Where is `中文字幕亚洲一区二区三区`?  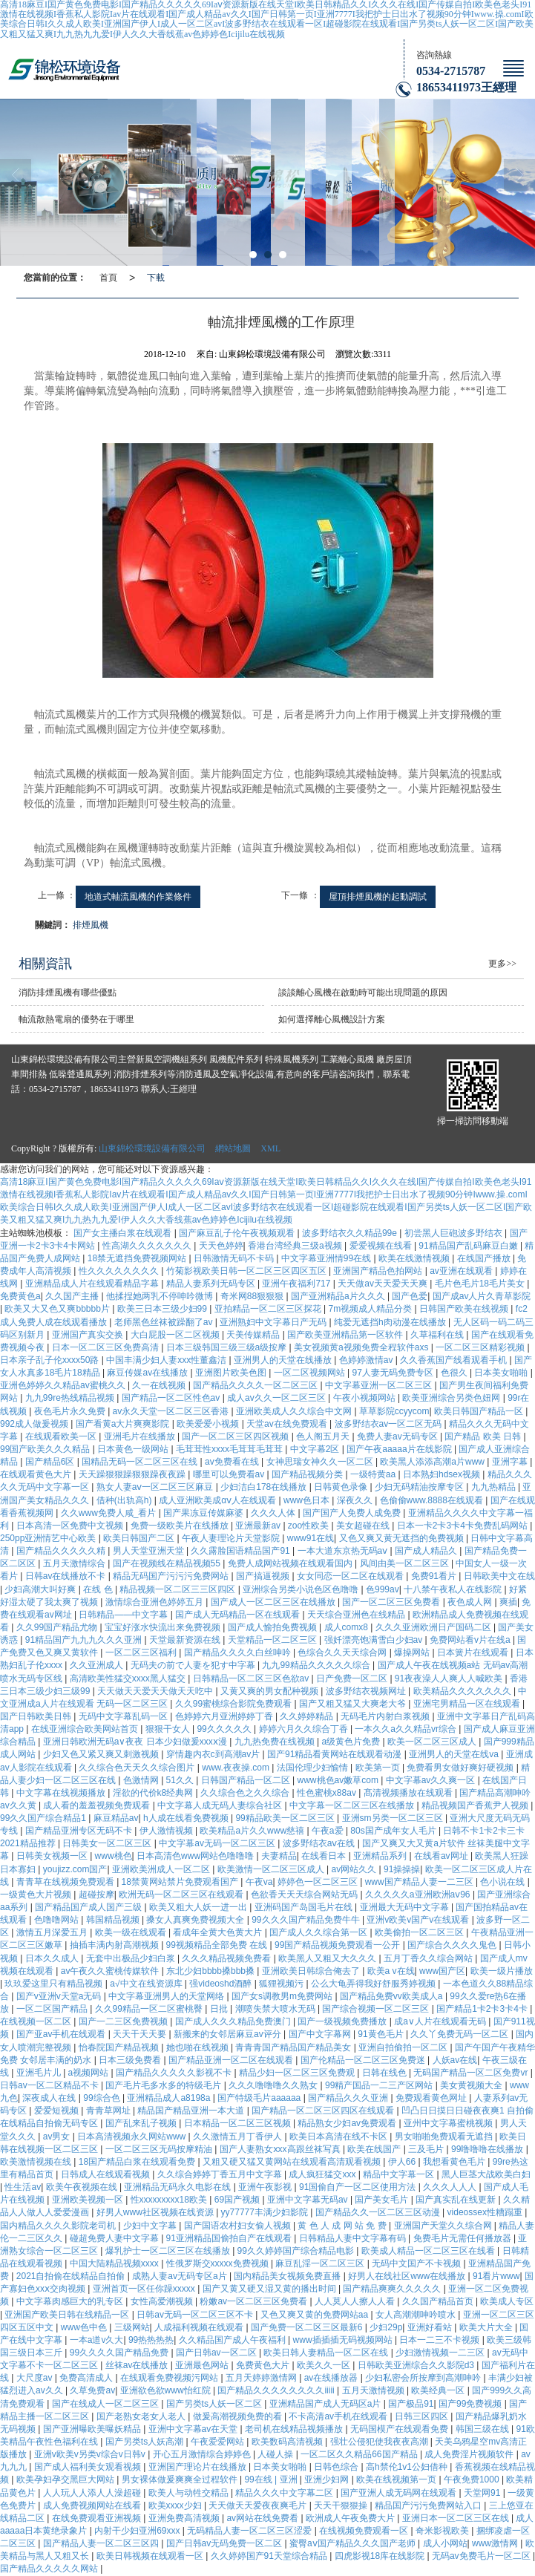 中文字幕亚洲一区二区三区 is located at coordinates (379, 1385).